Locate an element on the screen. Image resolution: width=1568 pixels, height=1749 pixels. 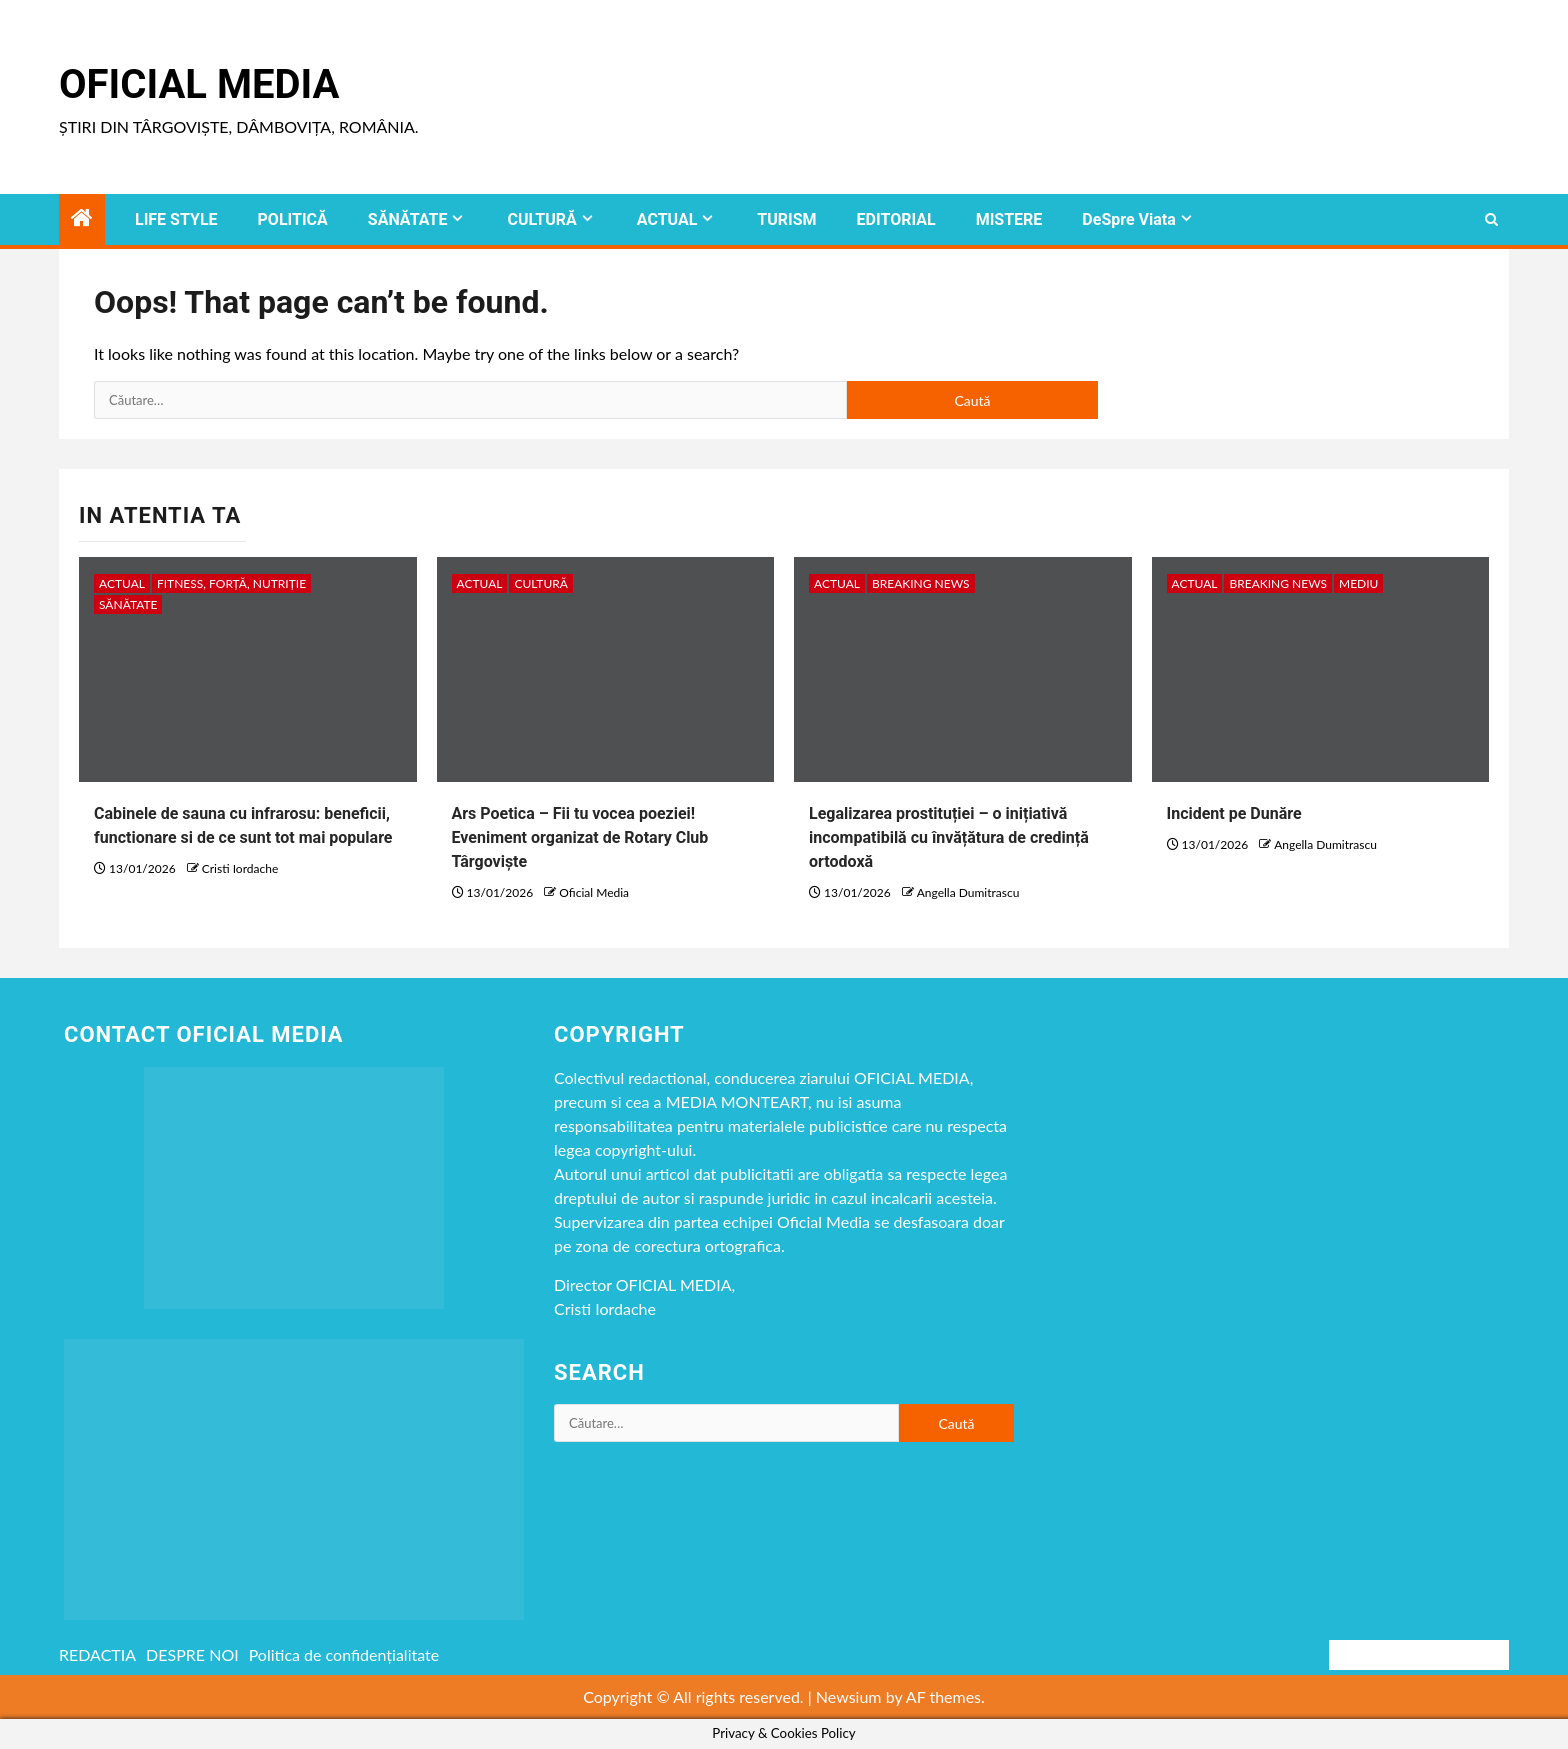
Politica de confidențialitate is located at coordinates (344, 1654).